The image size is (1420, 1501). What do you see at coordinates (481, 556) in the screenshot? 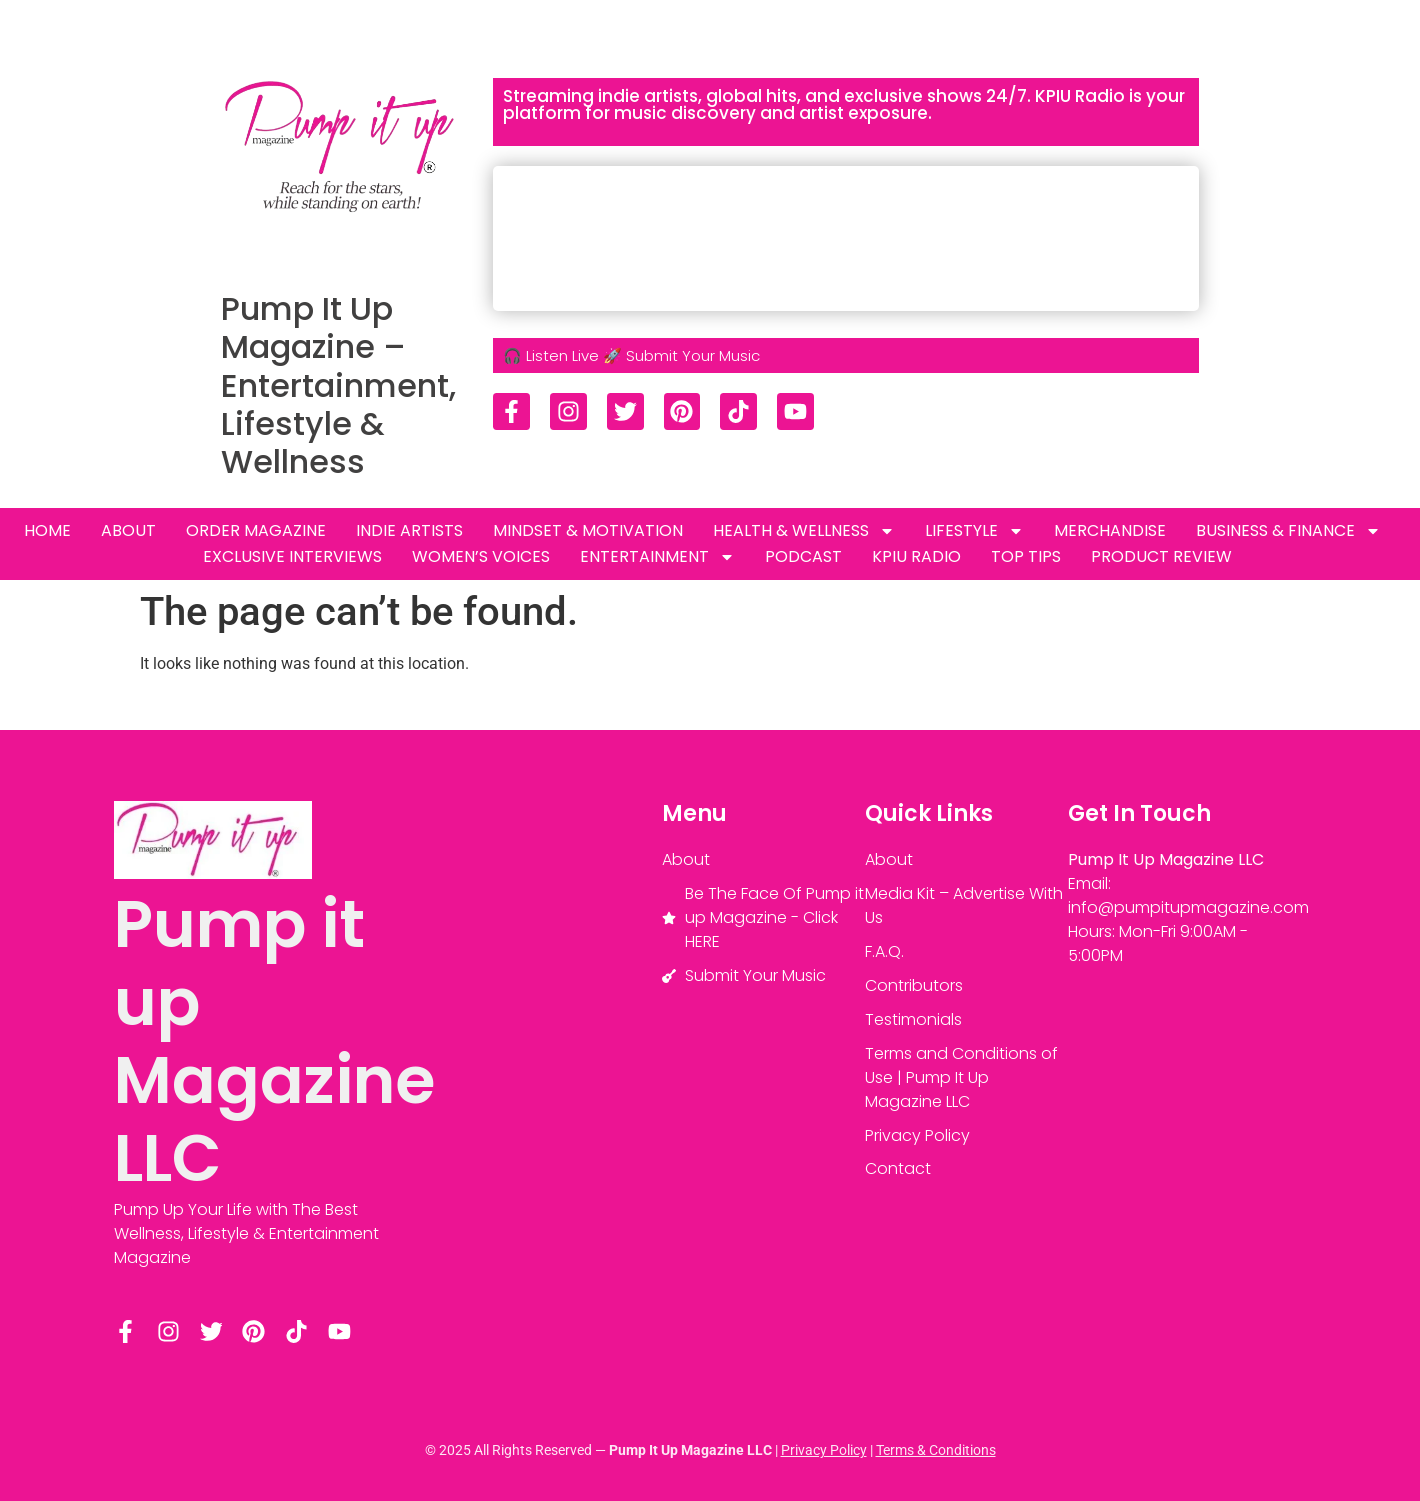
I see `Women’s Voices` at bounding box center [481, 556].